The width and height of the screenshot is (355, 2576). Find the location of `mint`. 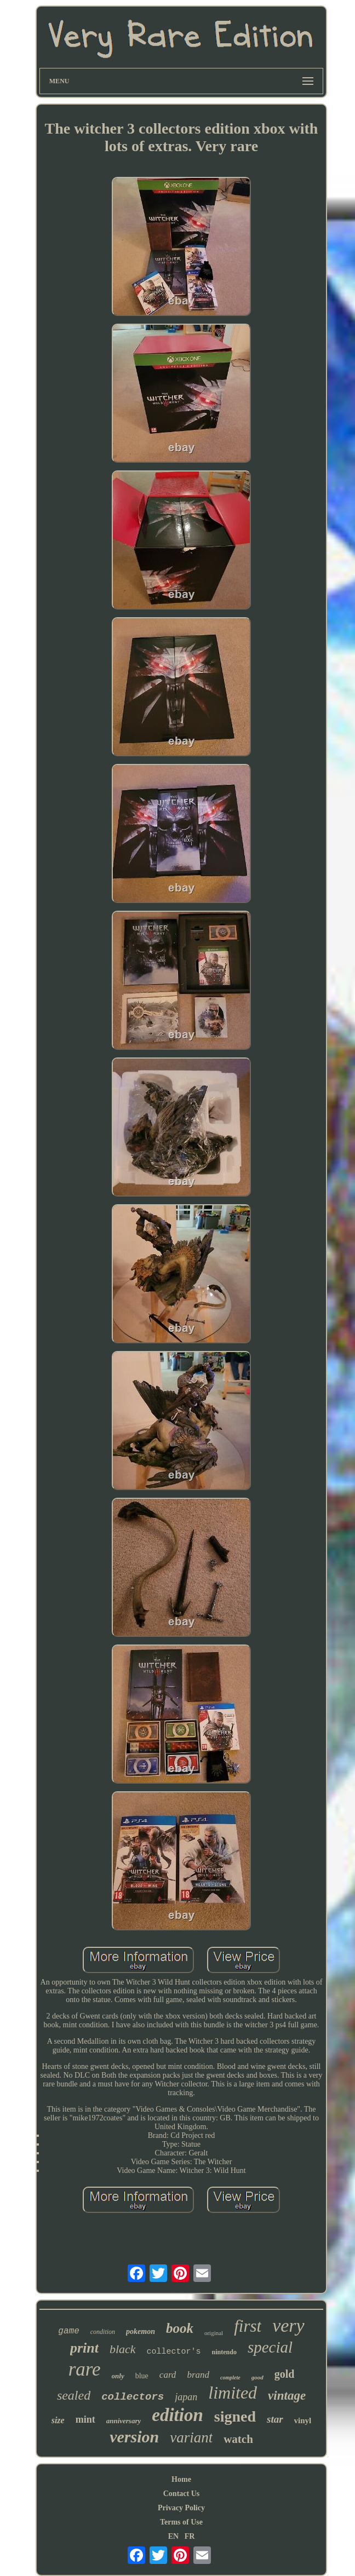

mint is located at coordinates (85, 2419).